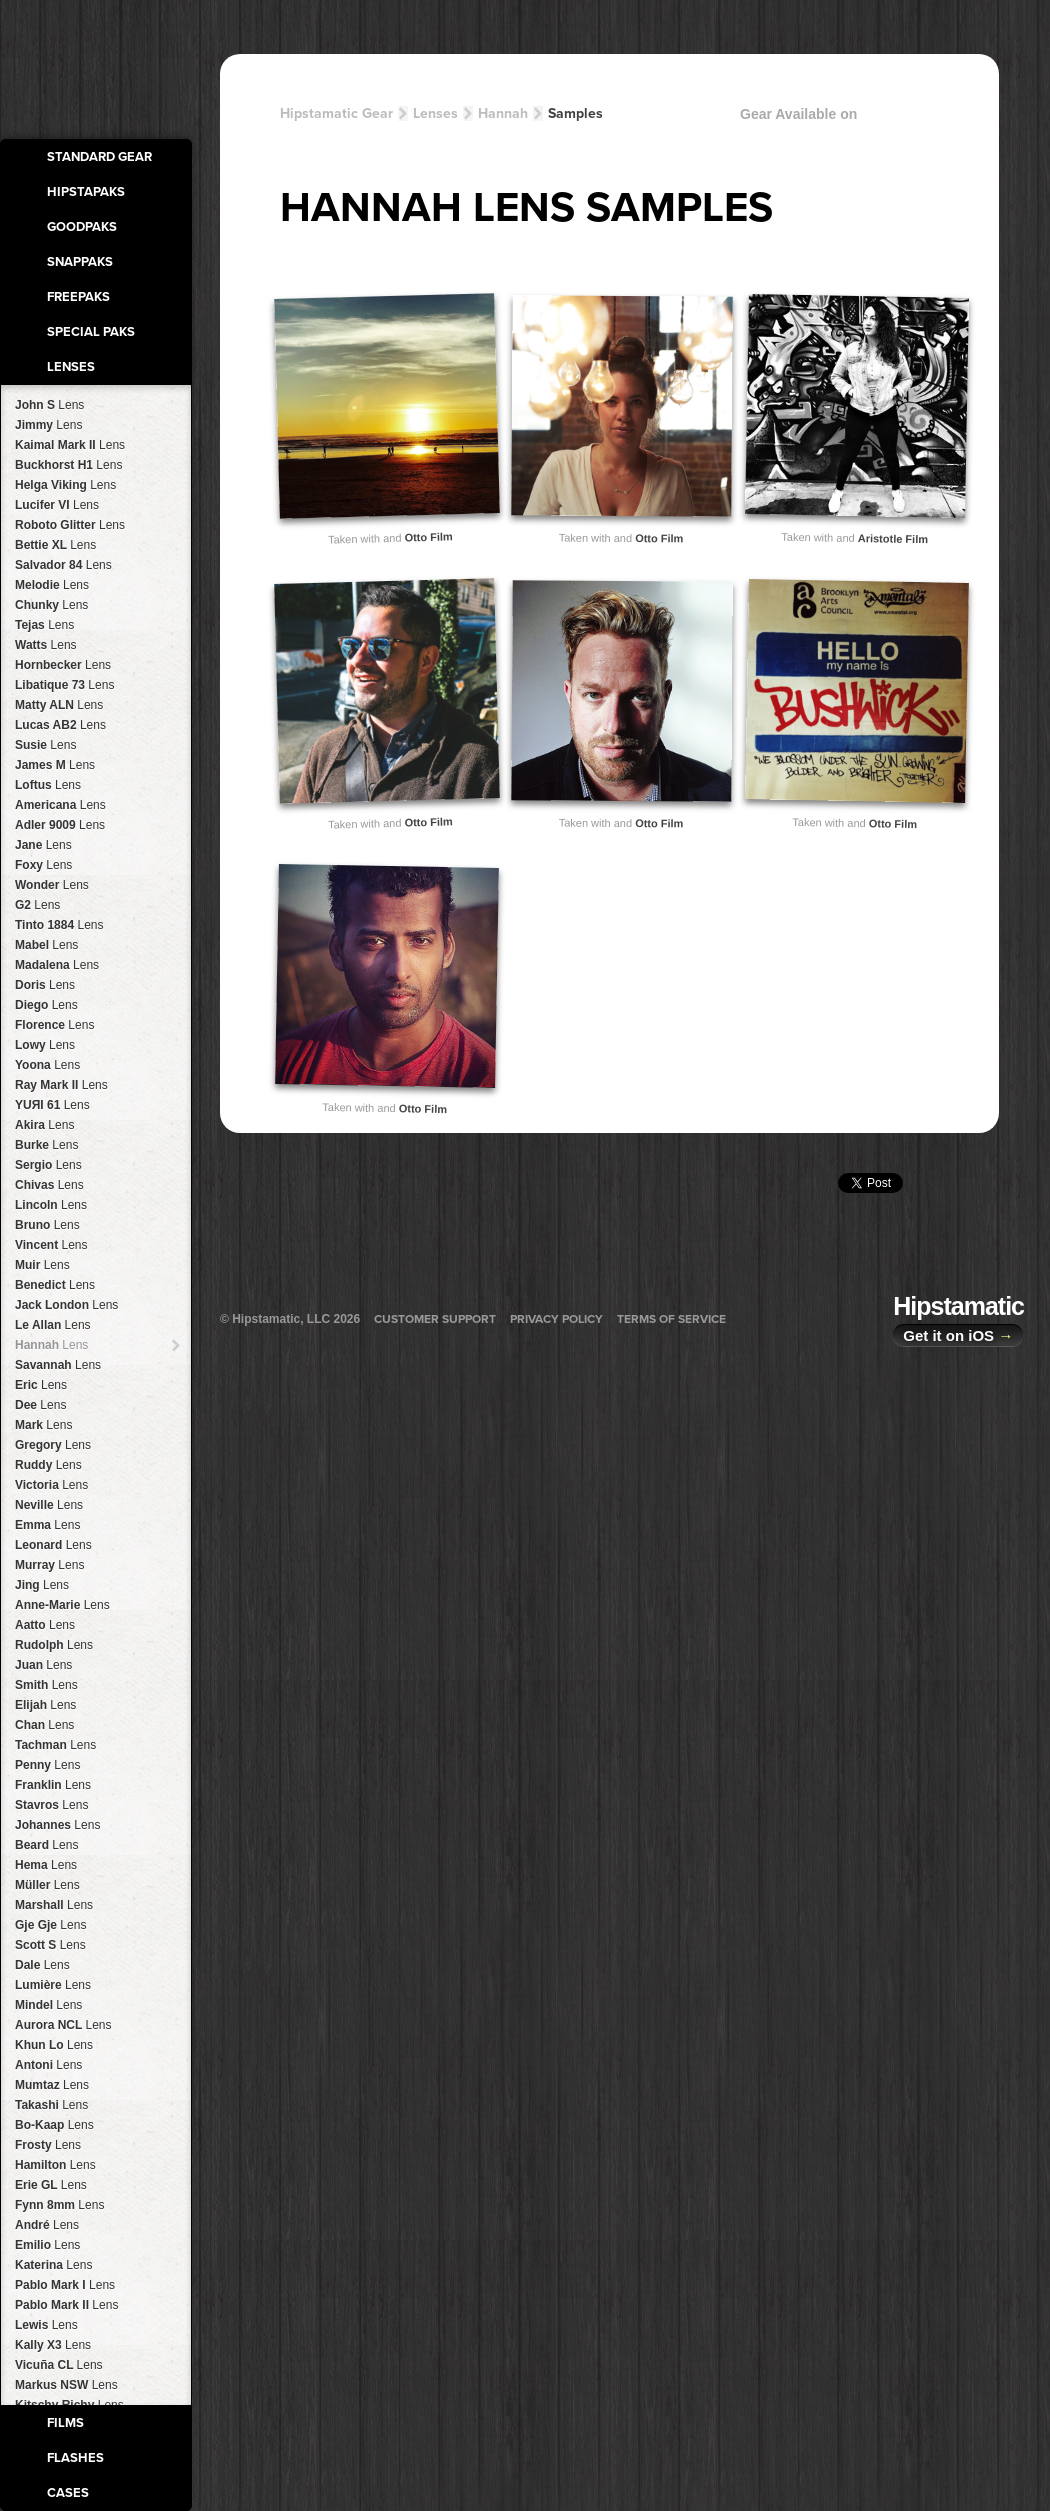 This screenshot has width=1050, height=2511. I want to click on Müller, so click(47, 1885).